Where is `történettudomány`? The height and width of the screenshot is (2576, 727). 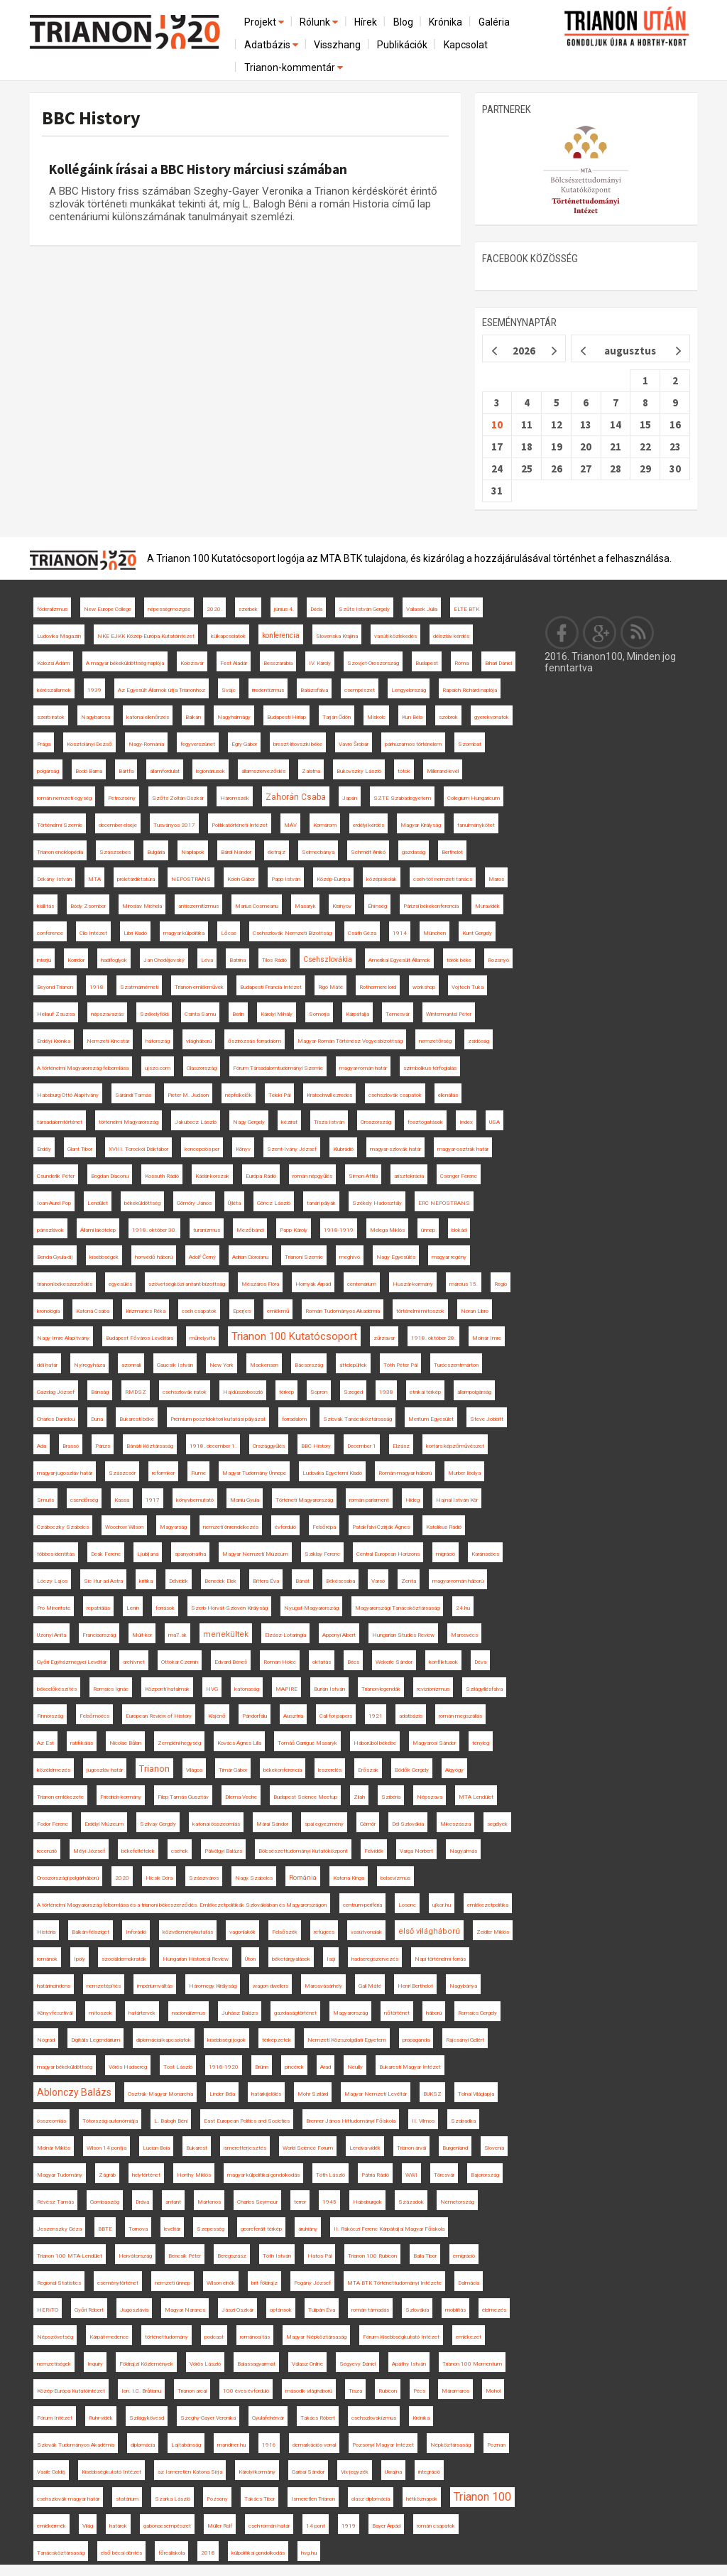
történettudomány is located at coordinates (166, 2337).